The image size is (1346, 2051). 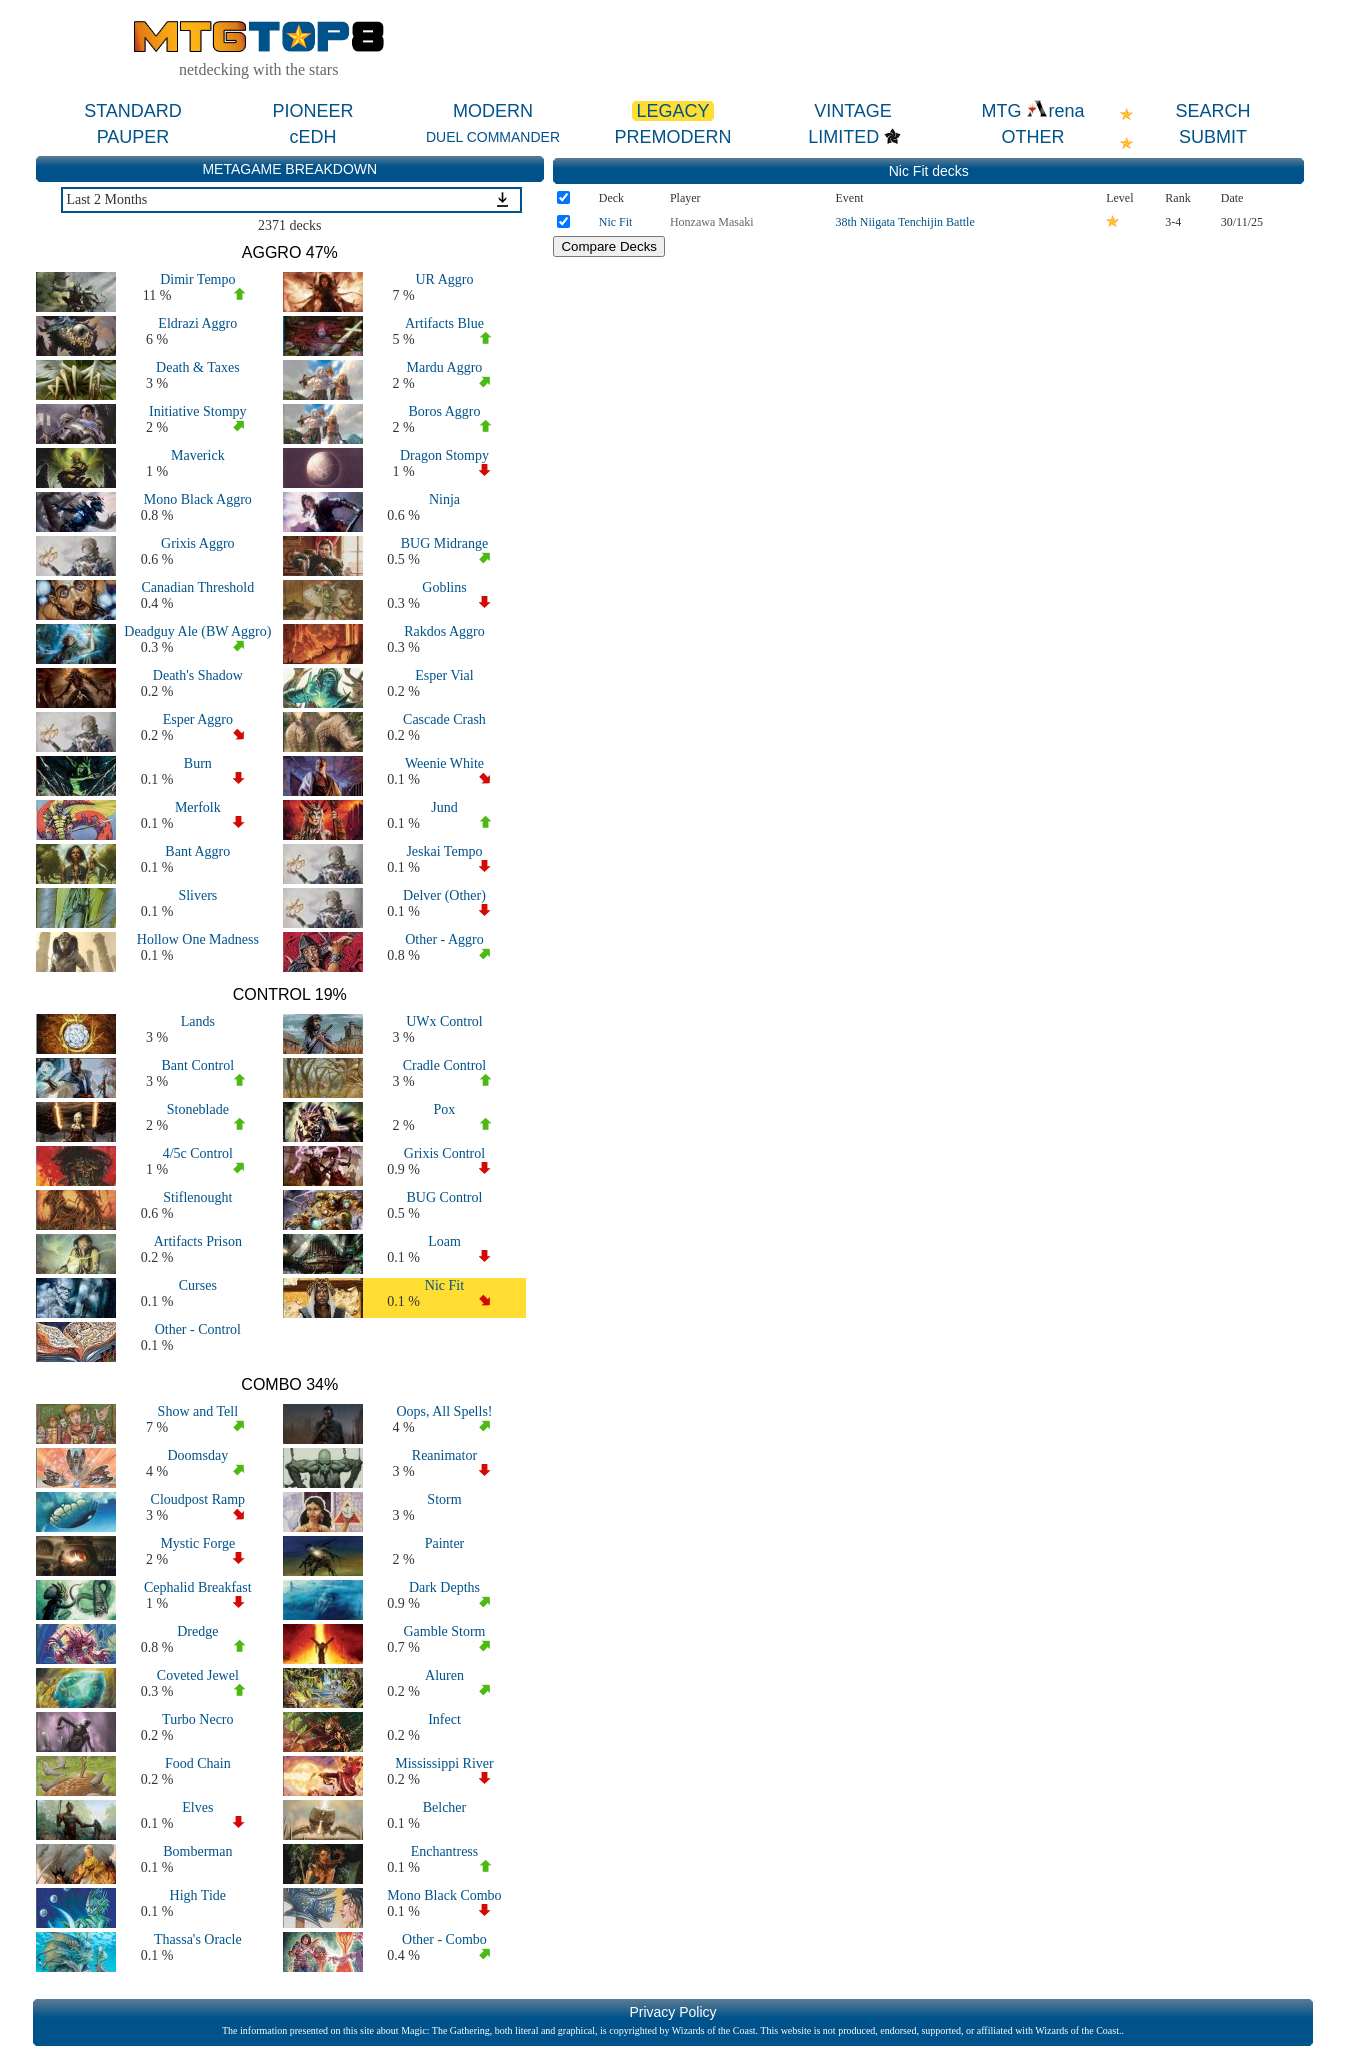 What do you see at coordinates (198, 1153) in the screenshot?
I see `4/5c Control` at bounding box center [198, 1153].